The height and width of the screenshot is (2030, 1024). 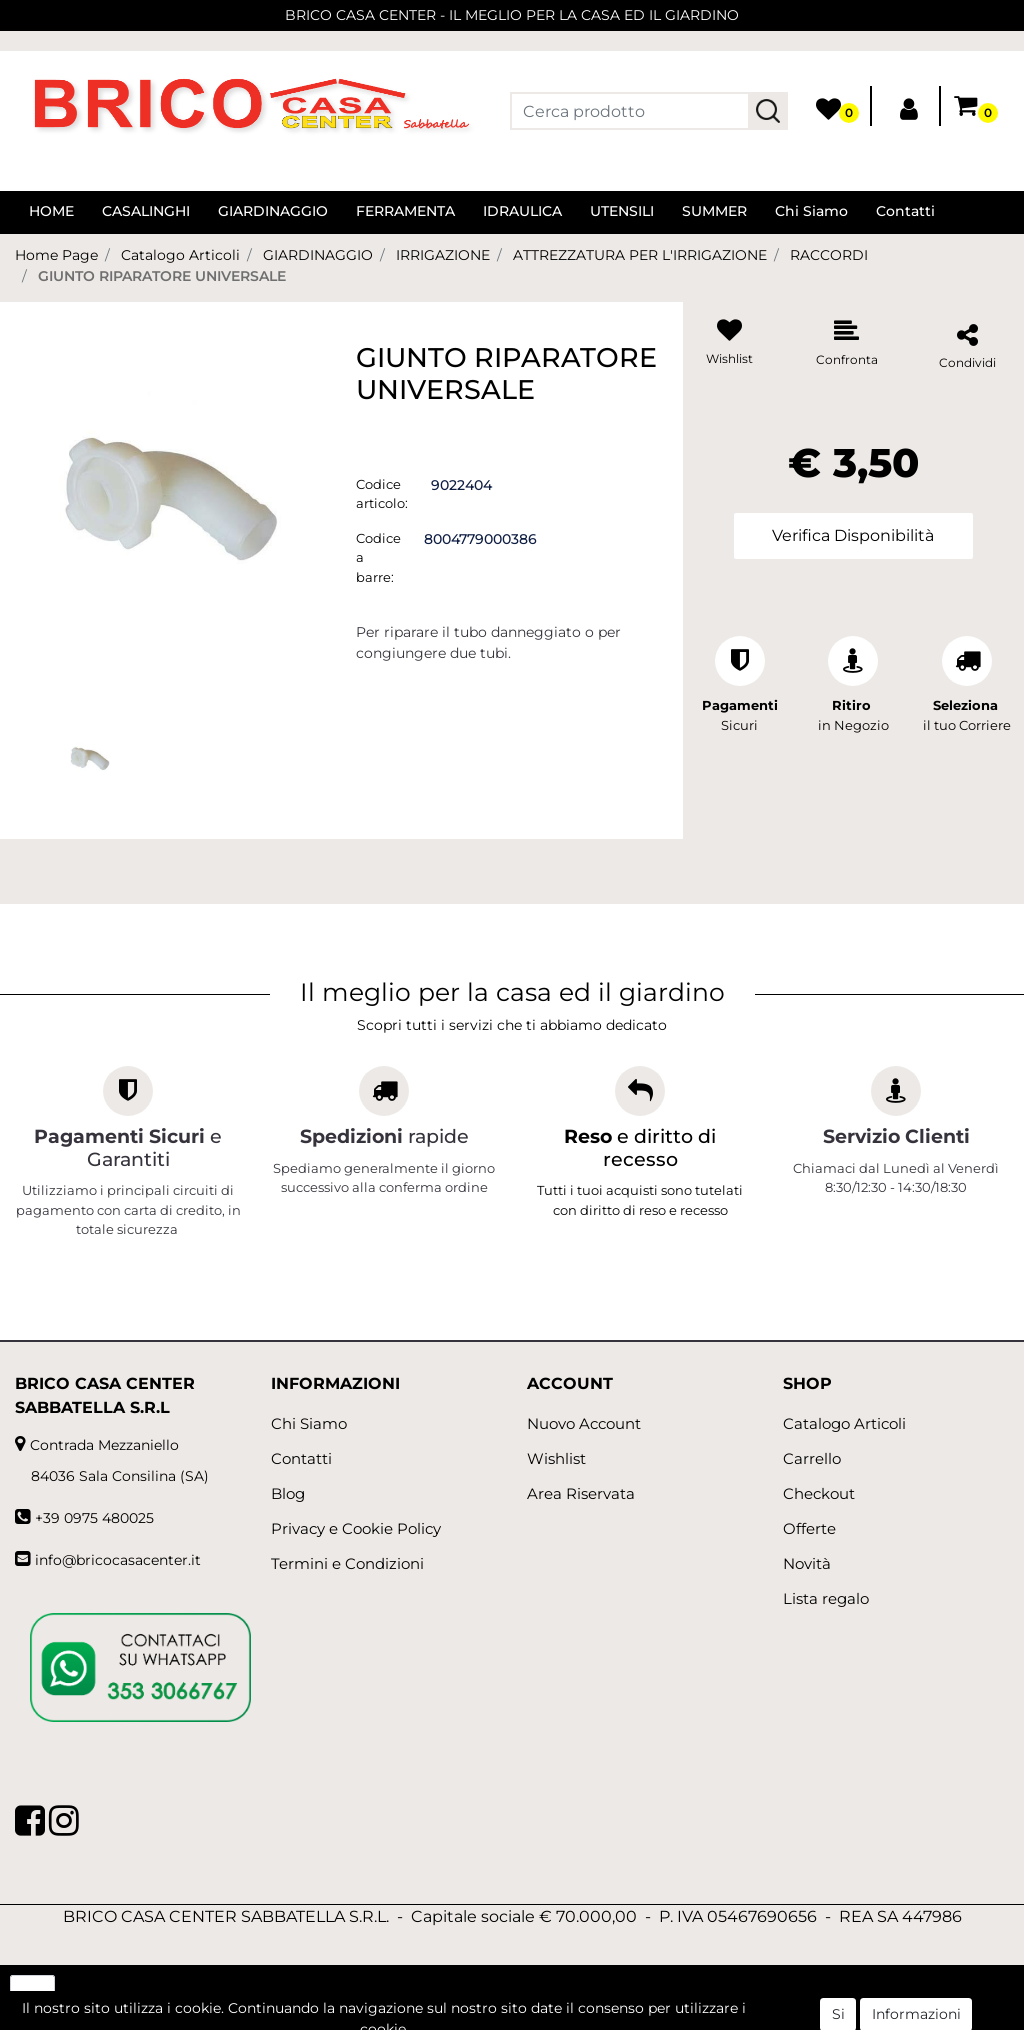 What do you see at coordinates (347, 1563) in the screenshot?
I see `Termini e Condizioni` at bounding box center [347, 1563].